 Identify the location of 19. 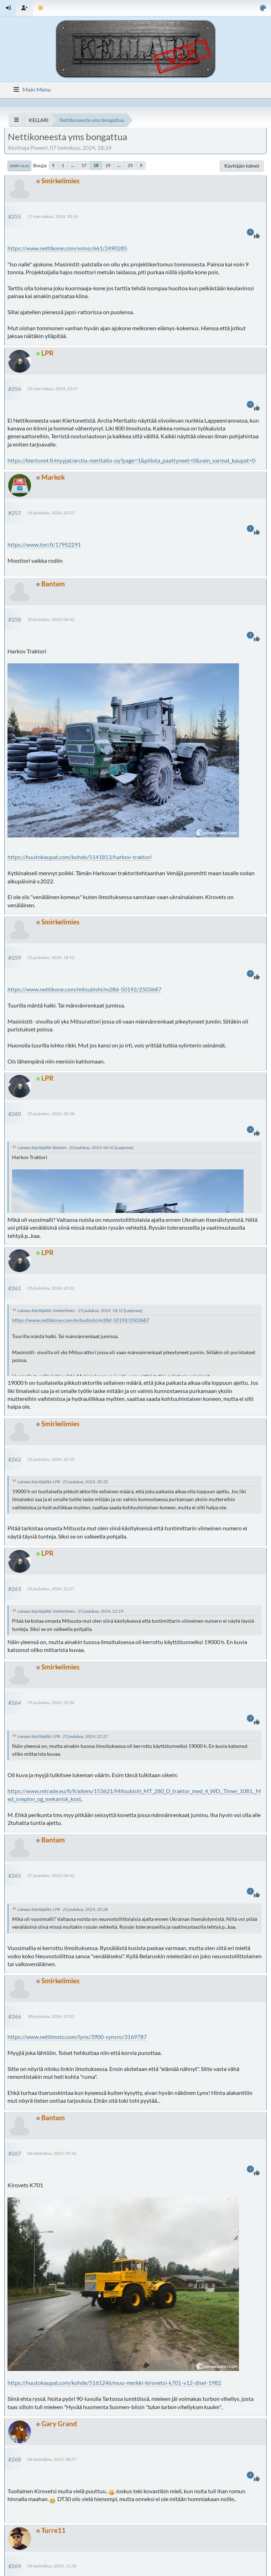
(107, 165).